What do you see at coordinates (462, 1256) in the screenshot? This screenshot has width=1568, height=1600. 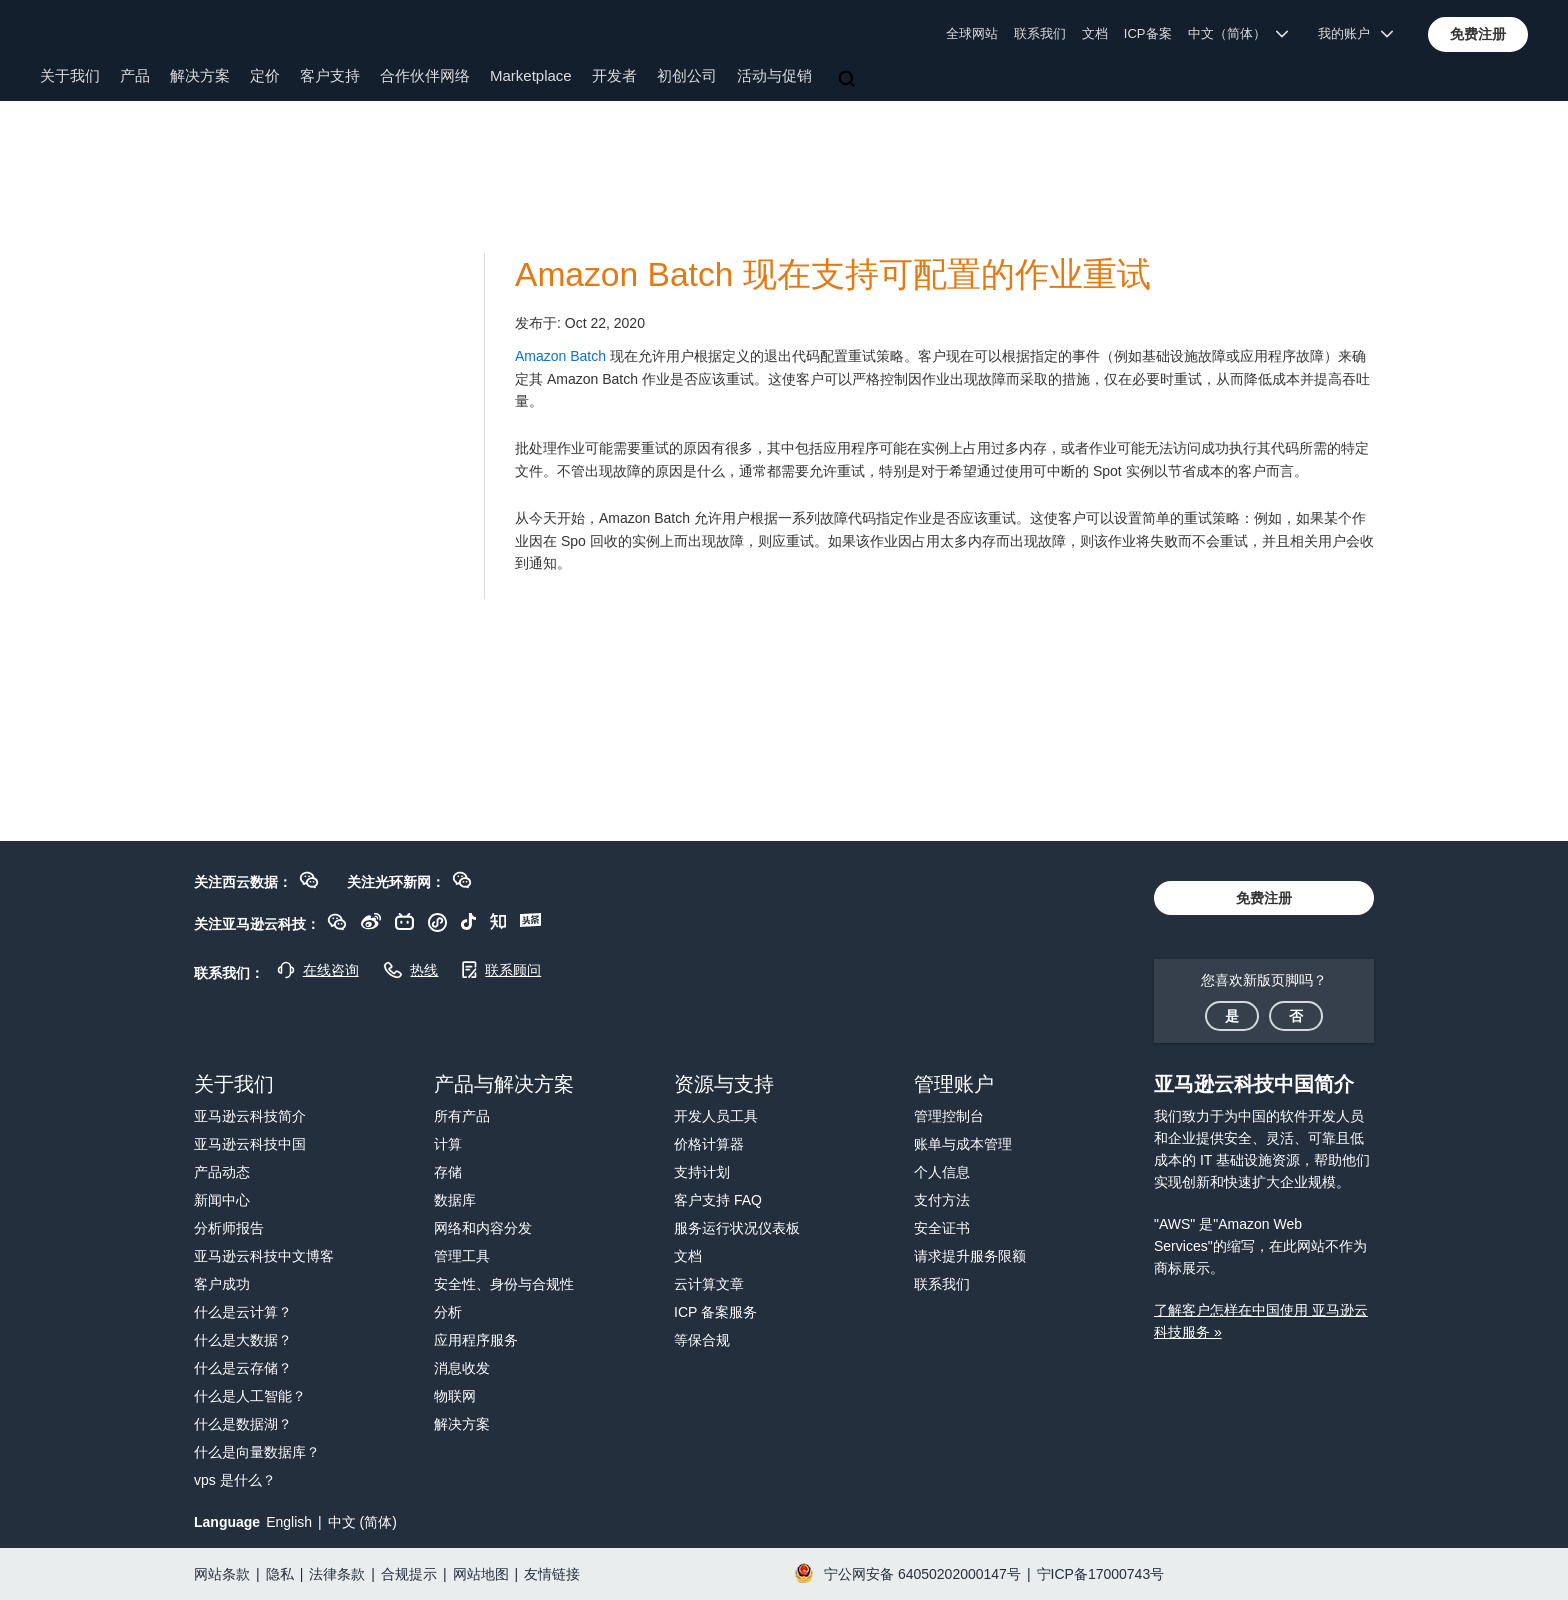 I see `管理工具` at bounding box center [462, 1256].